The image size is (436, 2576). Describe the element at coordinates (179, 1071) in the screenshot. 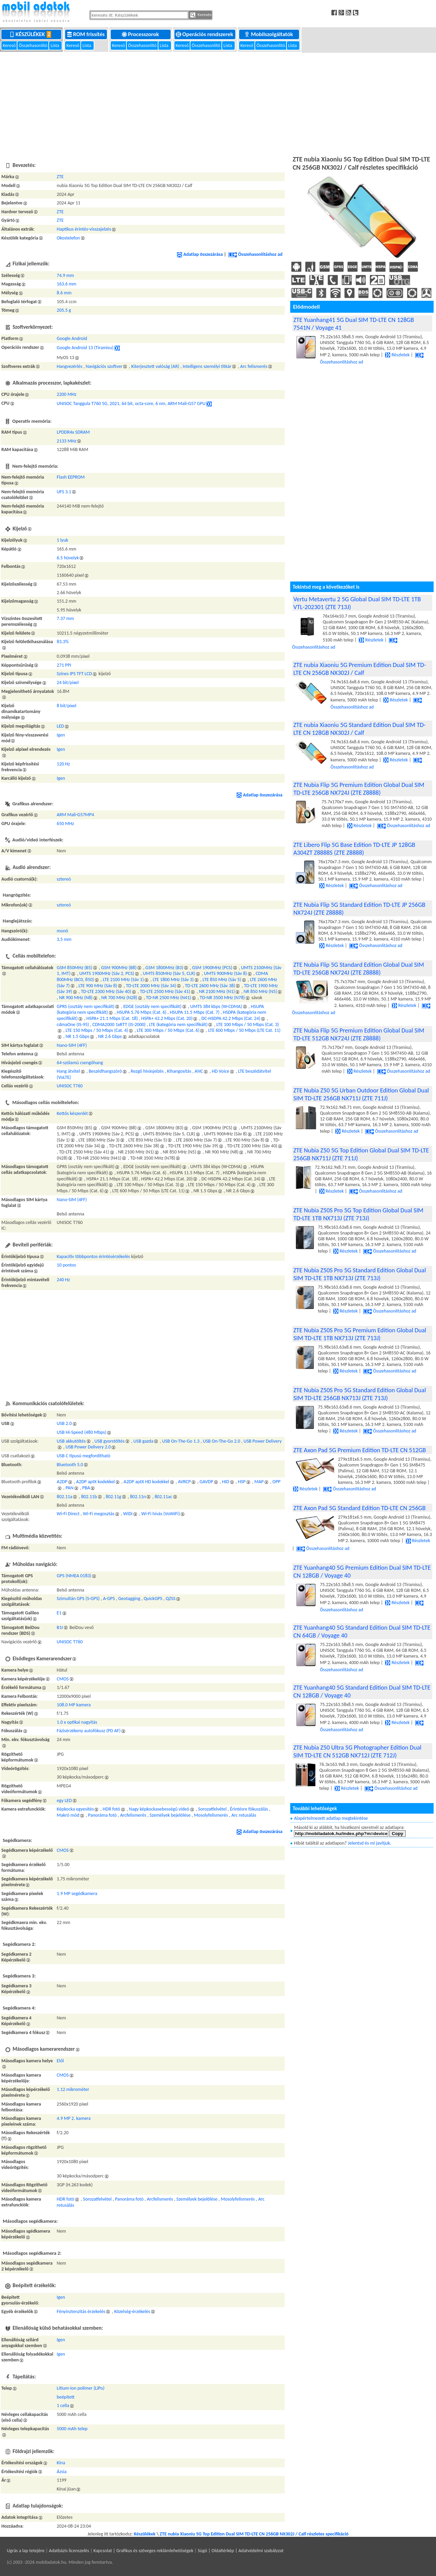

I see `Kihangosítás` at that location.